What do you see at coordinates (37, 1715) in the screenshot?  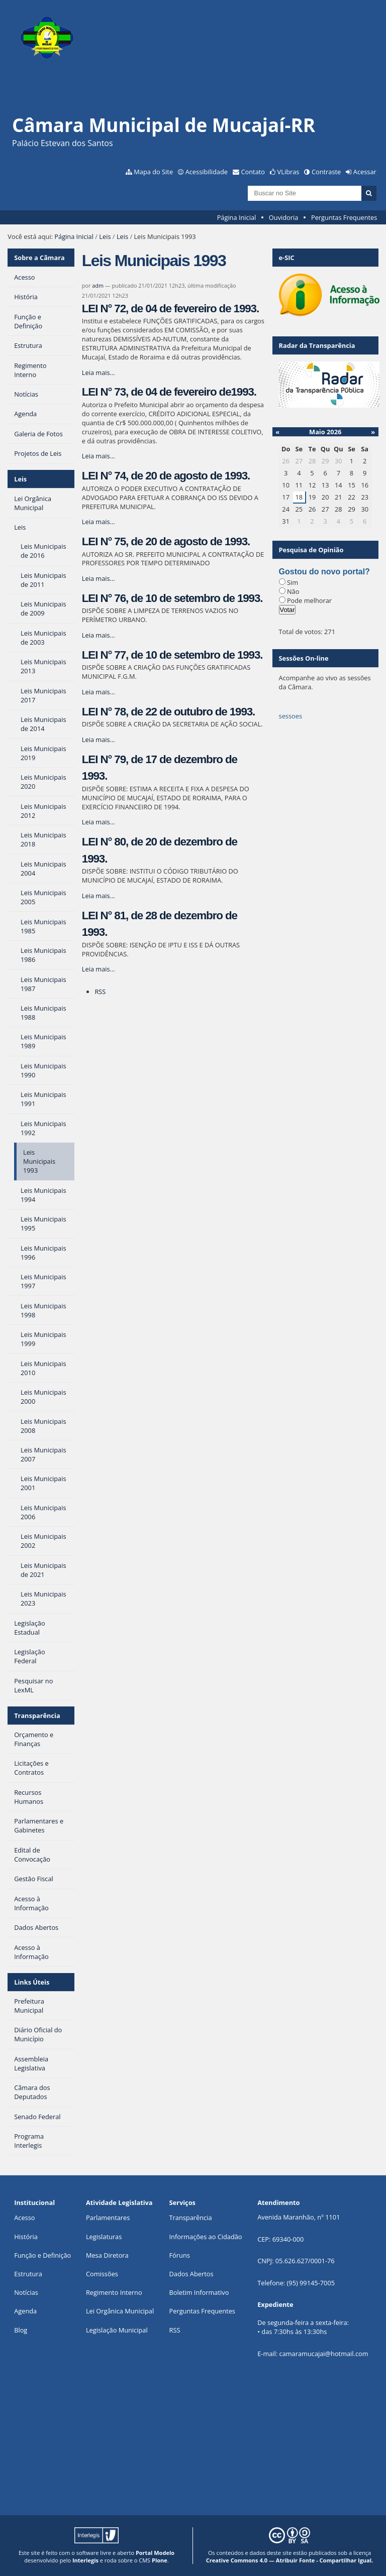 I see `Transparência` at bounding box center [37, 1715].